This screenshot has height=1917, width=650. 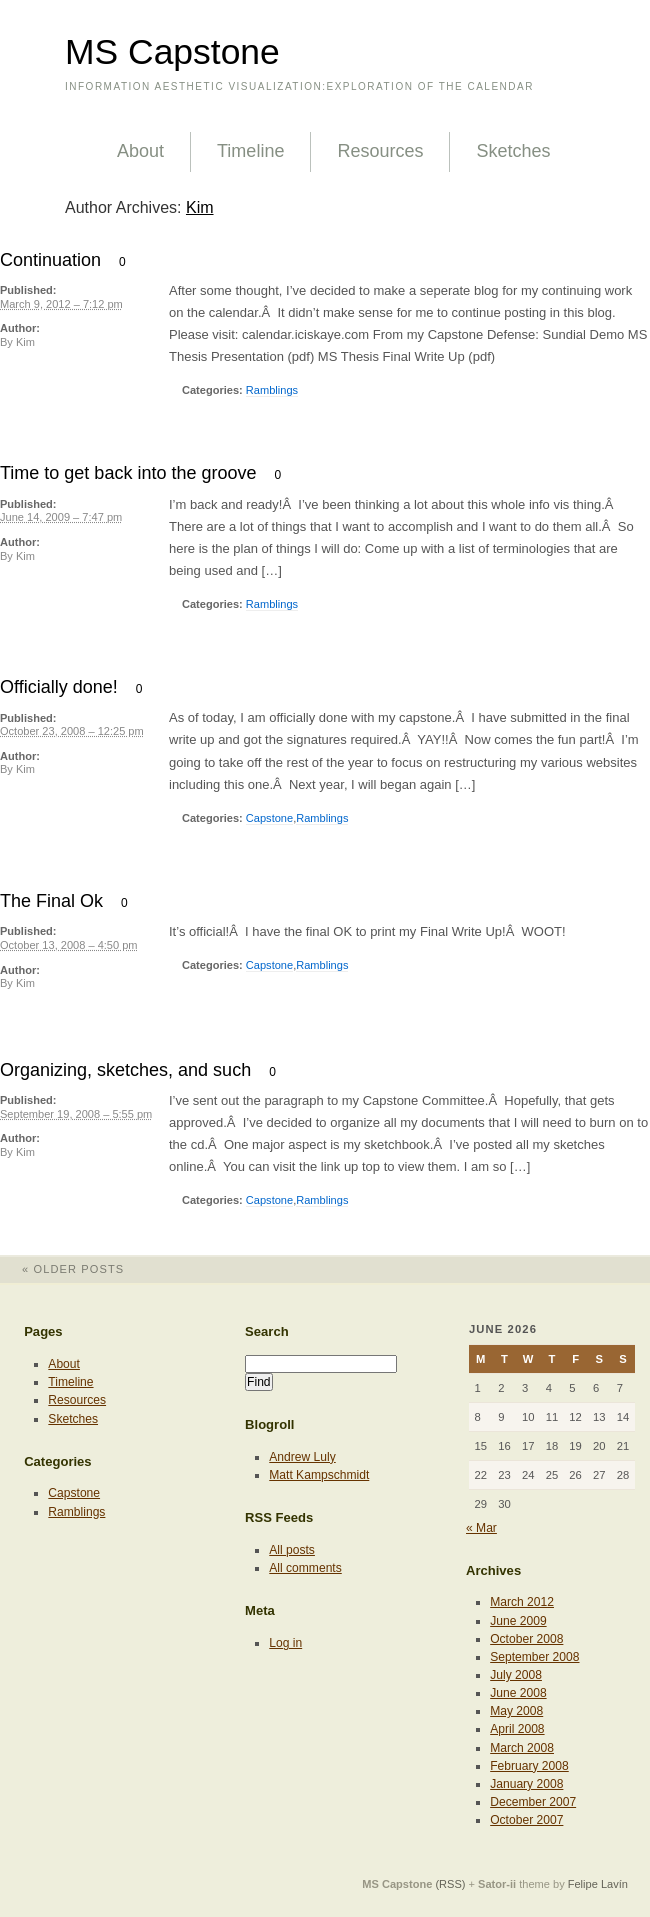 What do you see at coordinates (518, 1621) in the screenshot?
I see `June 2009` at bounding box center [518, 1621].